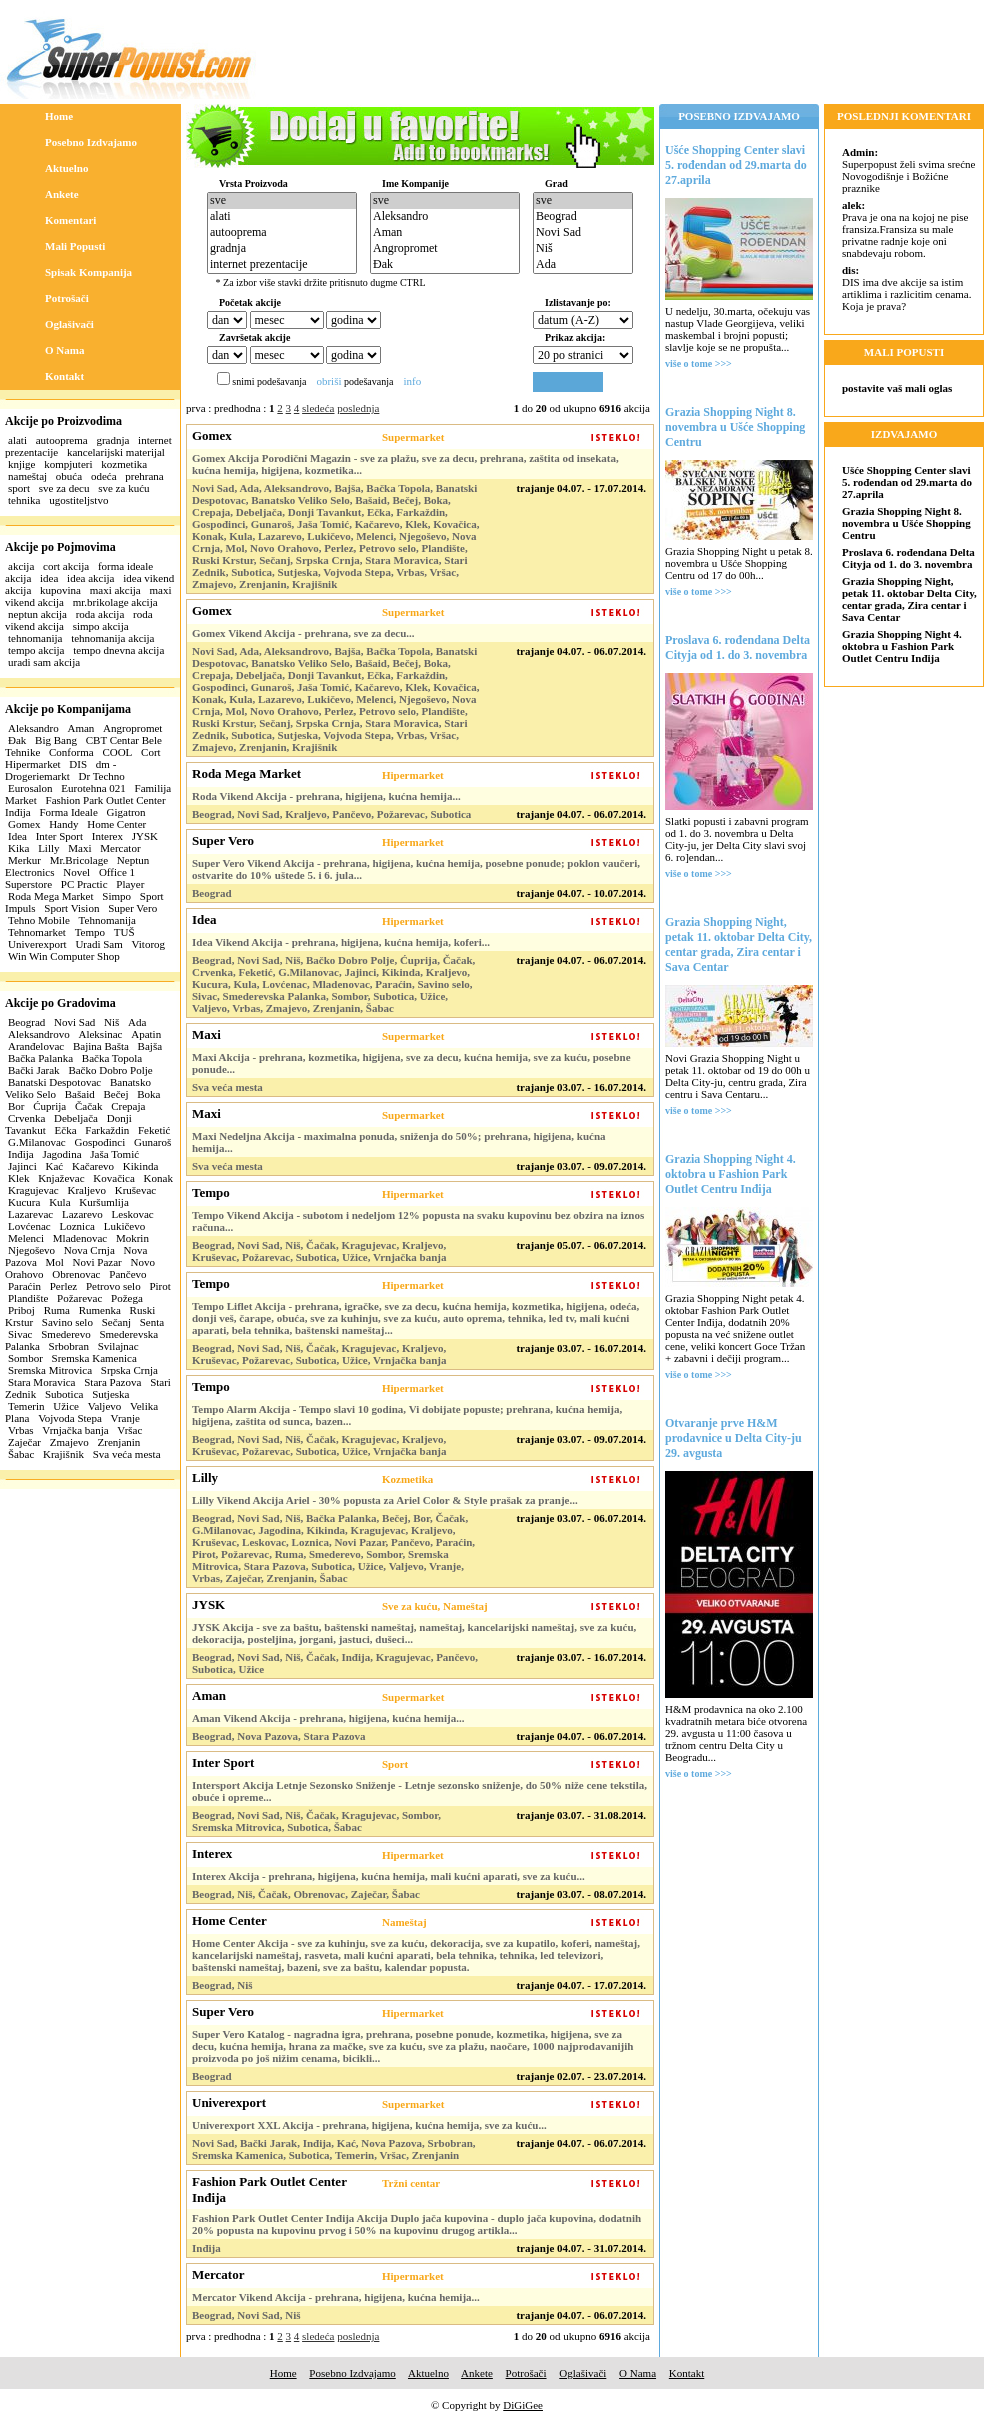 This screenshot has width=984, height=2421. What do you see at coordinates (117, 752) in the screenshot?
I see `COOL` at bounding box center [117, 752].